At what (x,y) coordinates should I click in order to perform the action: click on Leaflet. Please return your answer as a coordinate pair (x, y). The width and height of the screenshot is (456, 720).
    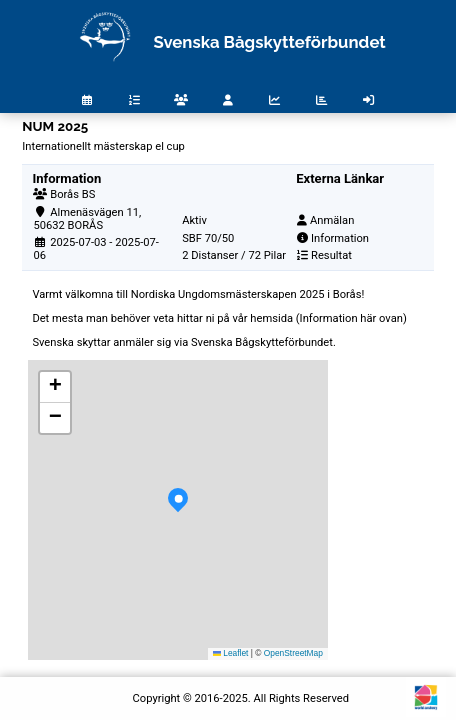
    Looking at the image, I should click on (231, 653).